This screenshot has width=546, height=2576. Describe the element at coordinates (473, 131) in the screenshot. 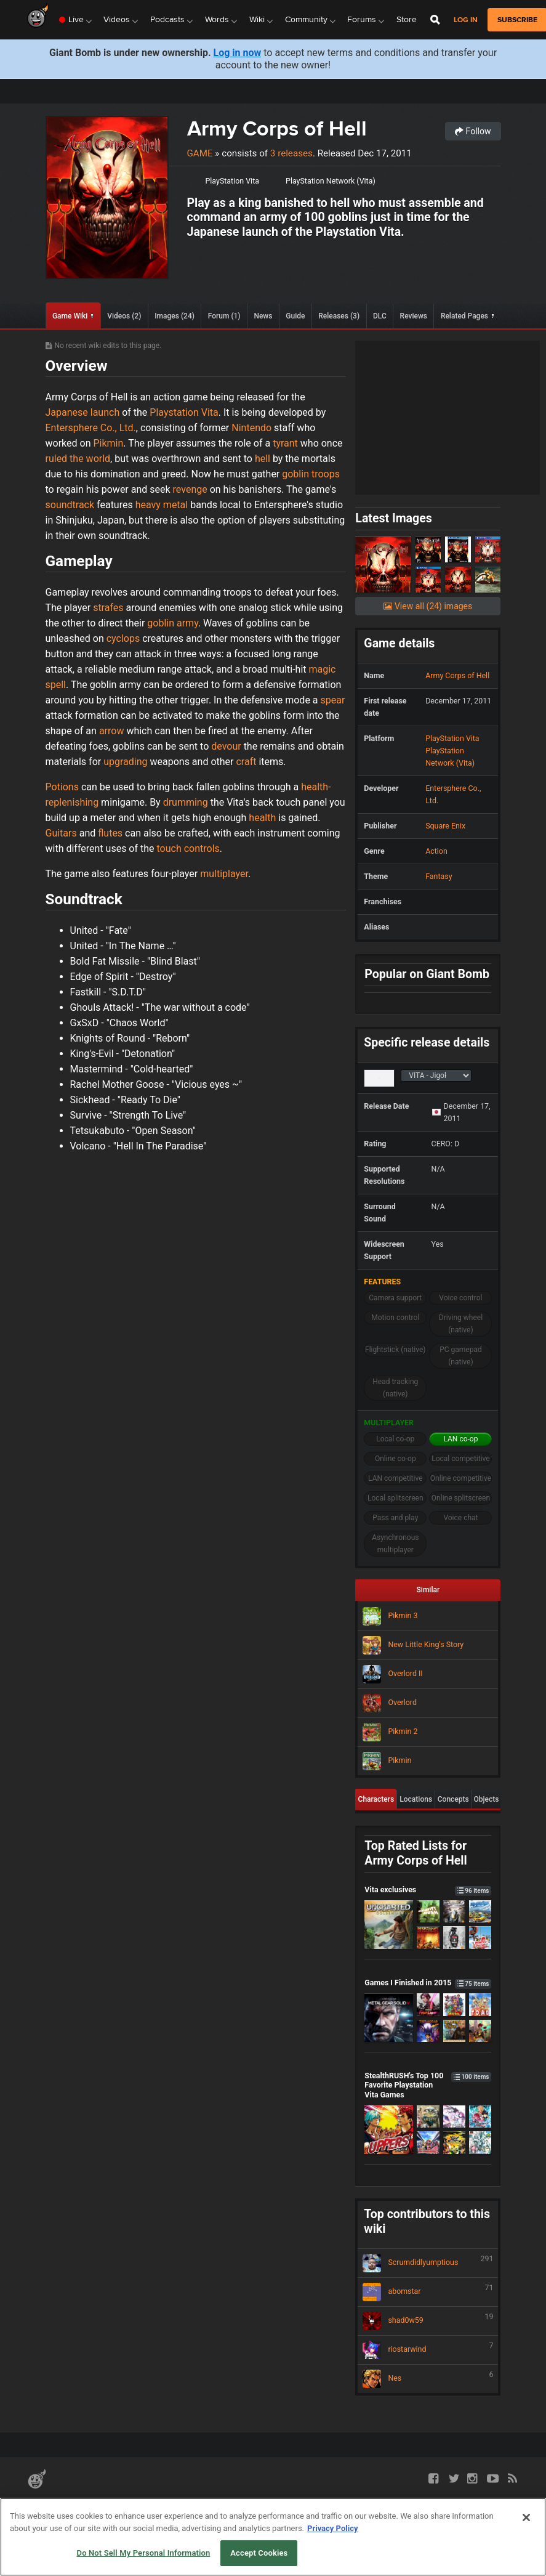

I see `Follow` at that location.